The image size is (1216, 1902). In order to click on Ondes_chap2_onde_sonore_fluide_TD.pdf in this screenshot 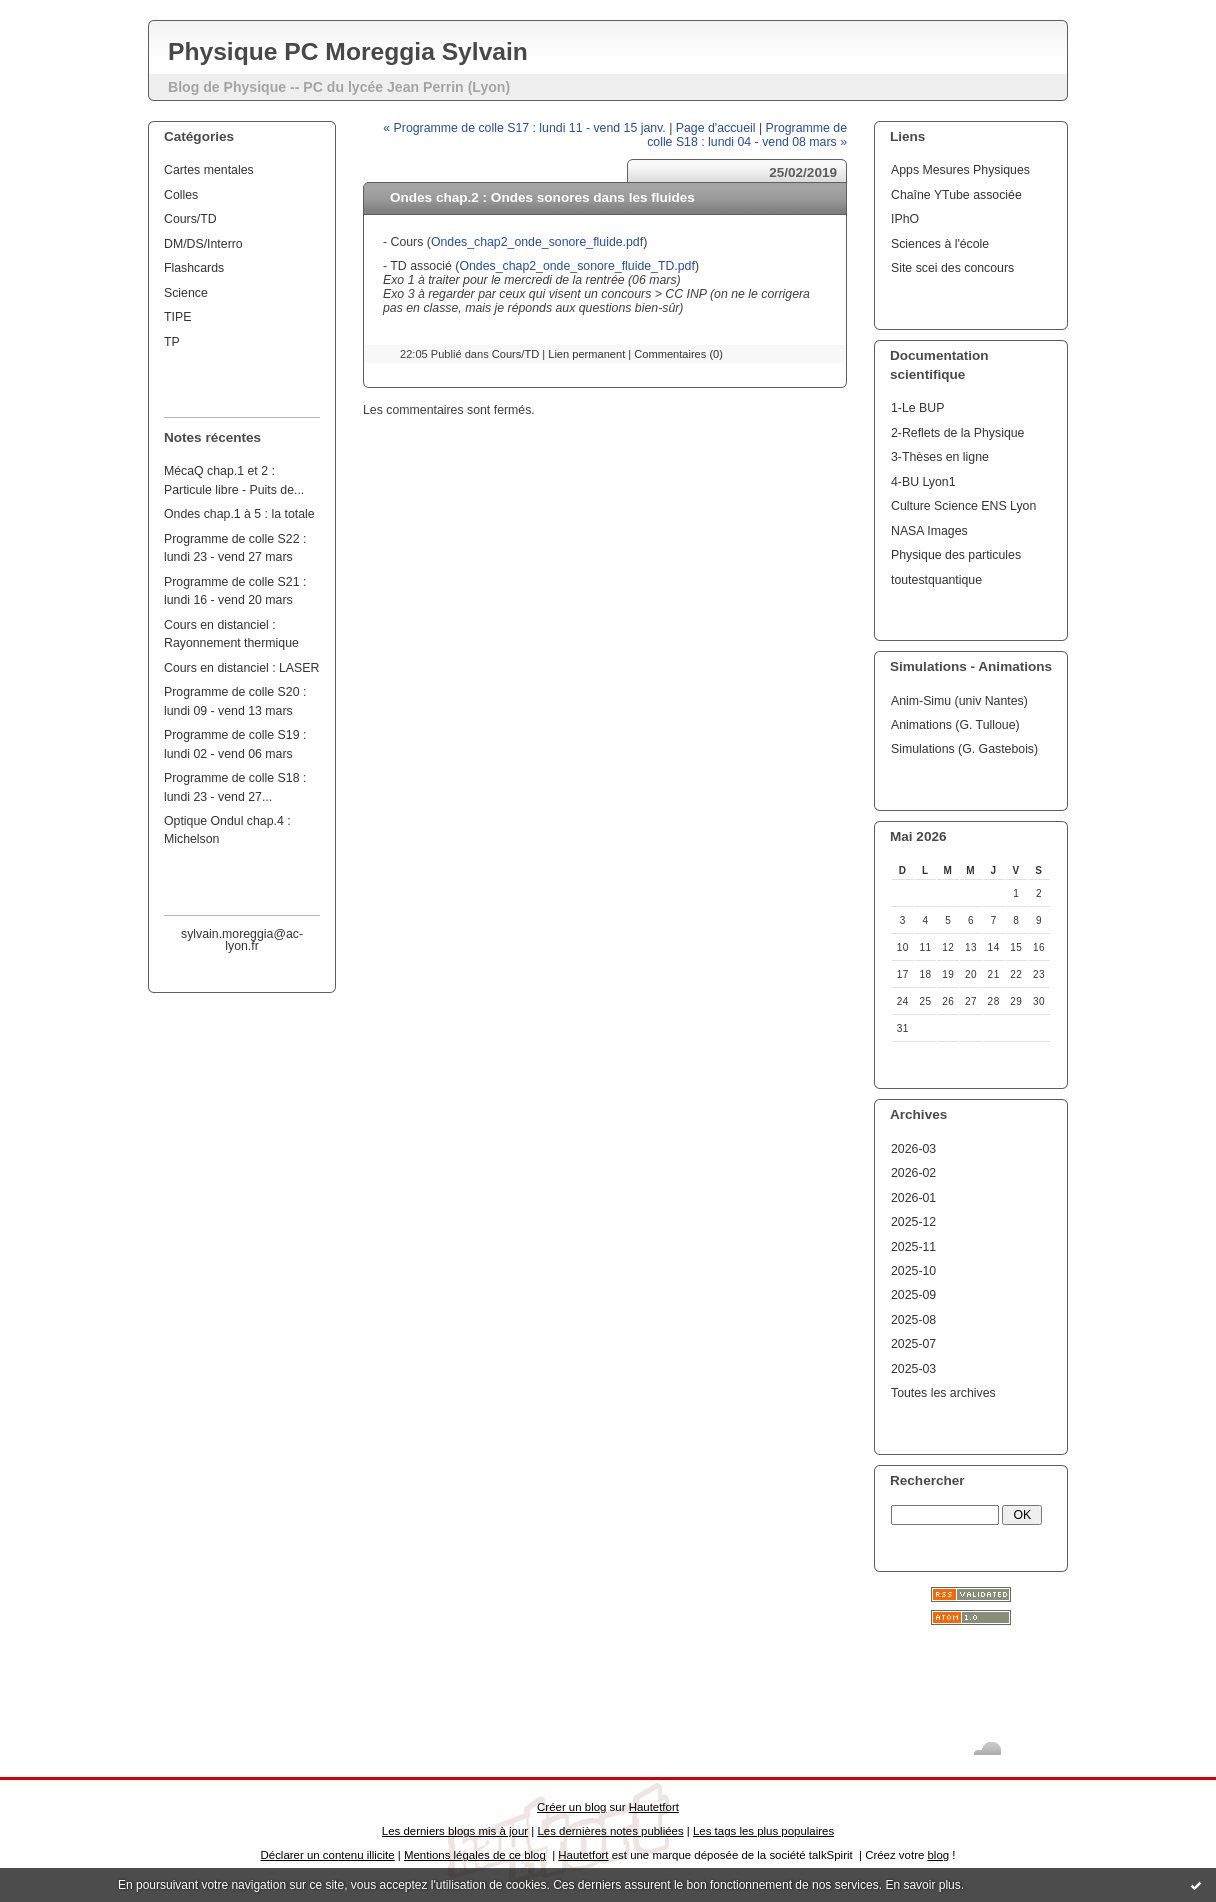, I will do `click(576, 266)`.